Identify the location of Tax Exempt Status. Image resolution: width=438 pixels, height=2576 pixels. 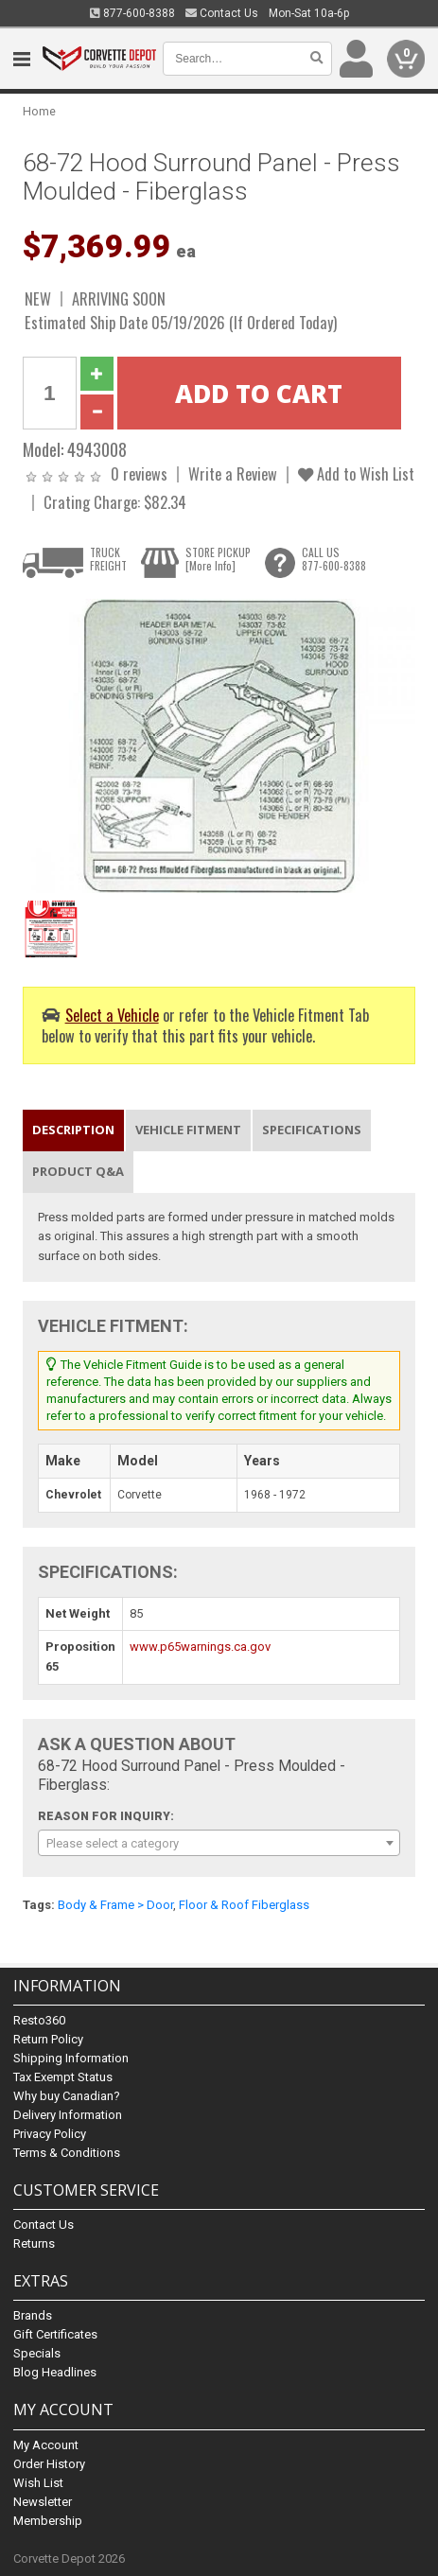
(63, 2077).